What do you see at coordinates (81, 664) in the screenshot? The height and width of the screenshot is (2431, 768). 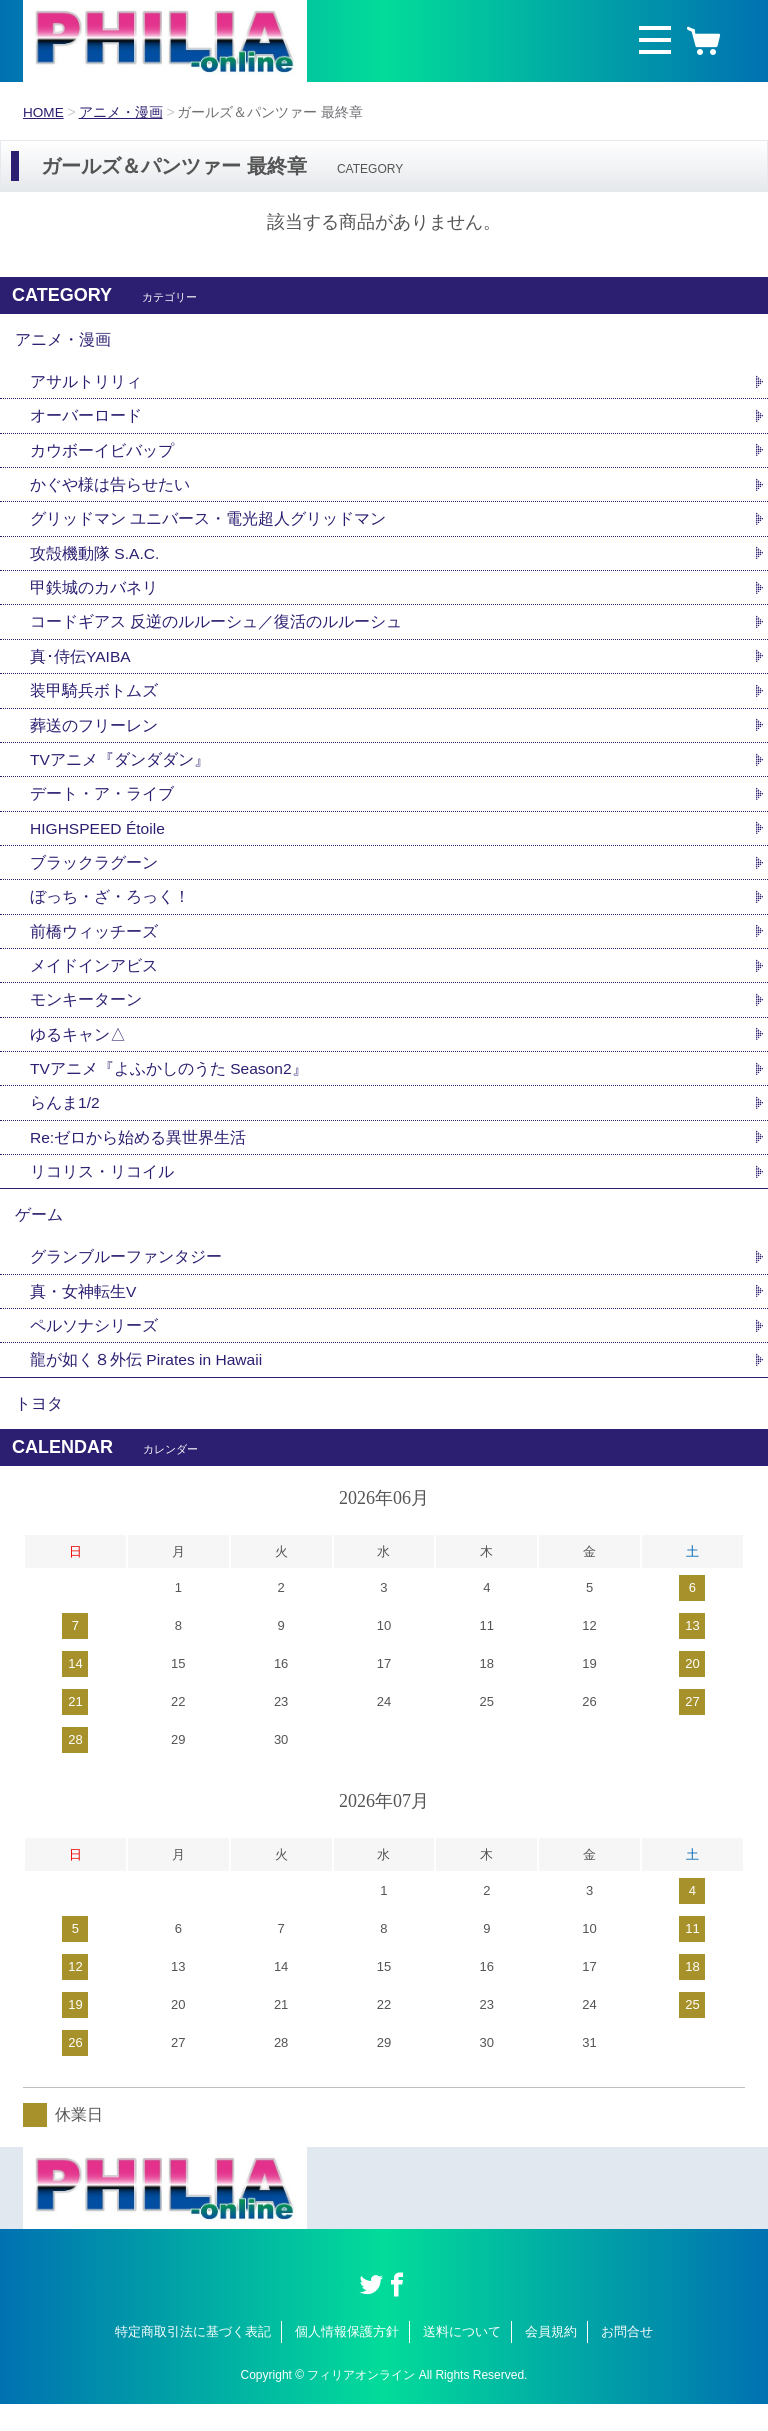 I see `真･侍伝YAIBA` at bounding box center [81, 664].